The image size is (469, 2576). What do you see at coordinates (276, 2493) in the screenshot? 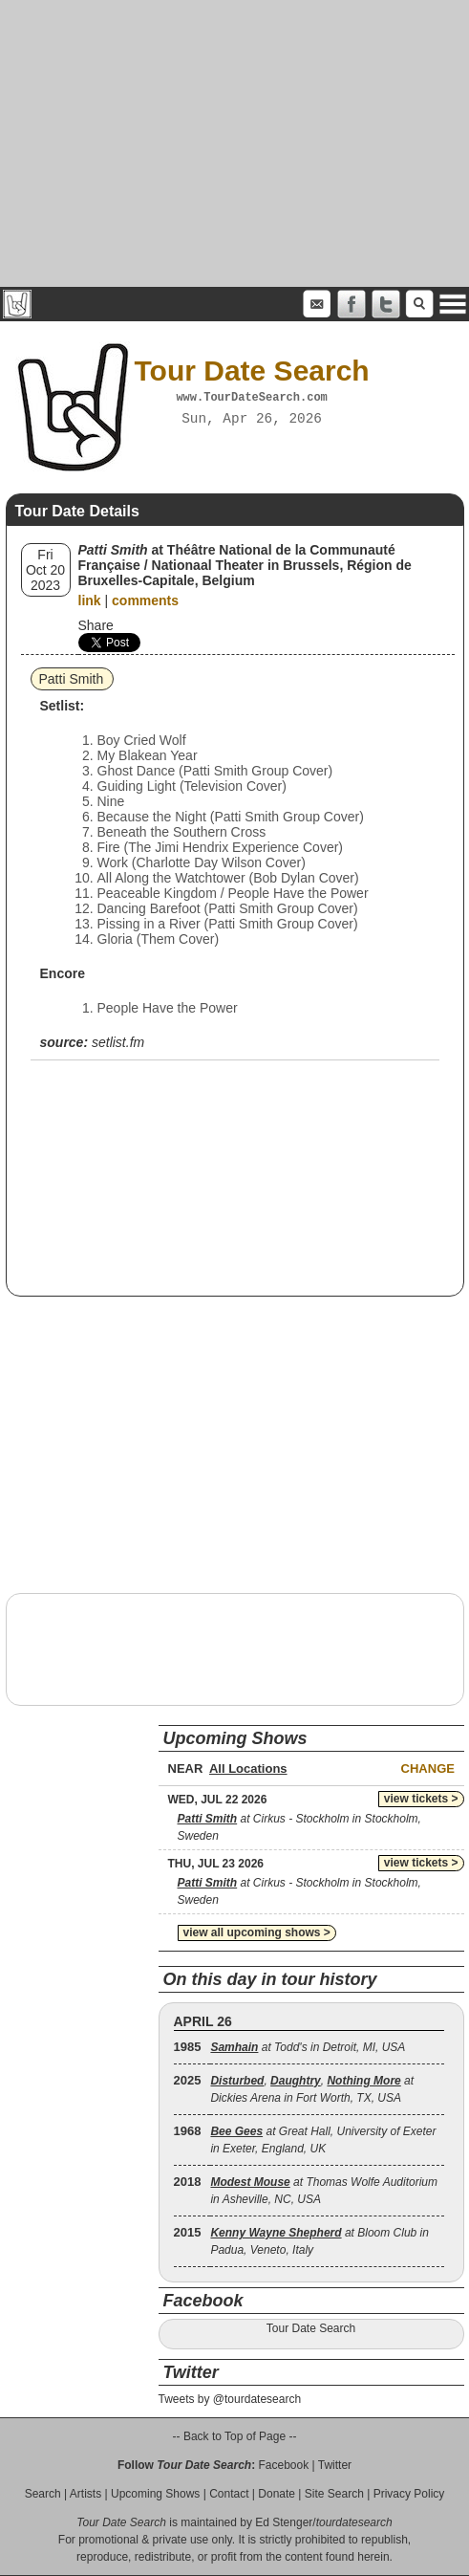
I see `Donate` at bounding box center [276, 2493].